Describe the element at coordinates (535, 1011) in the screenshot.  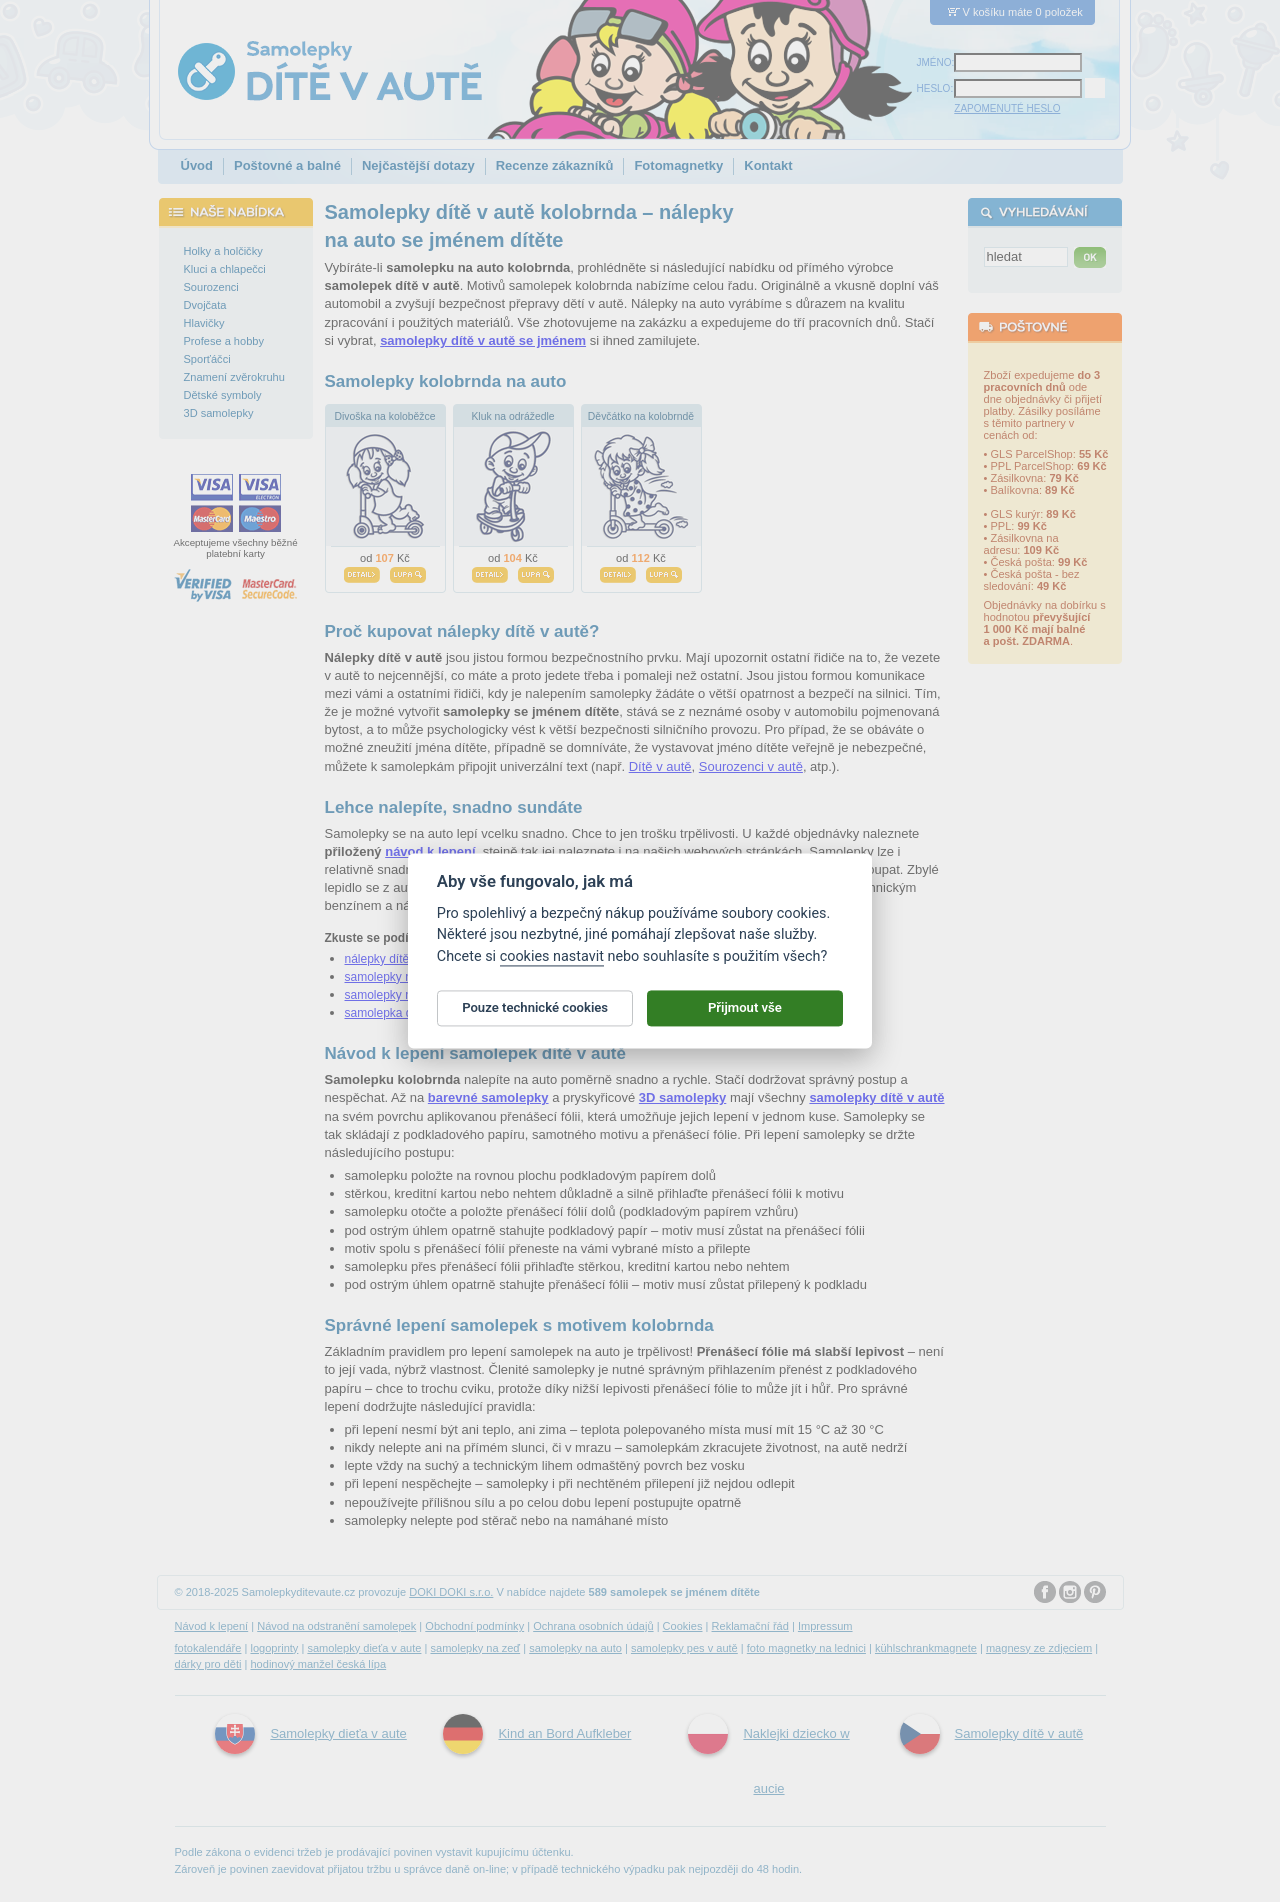
I see `Pouze technické cookies` at that location.